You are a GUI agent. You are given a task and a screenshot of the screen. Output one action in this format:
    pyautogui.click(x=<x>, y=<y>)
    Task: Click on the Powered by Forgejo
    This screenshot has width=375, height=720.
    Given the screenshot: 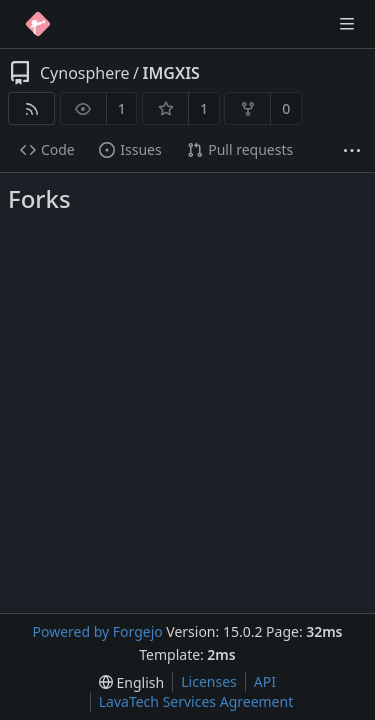 What is the action you would take?
    pyautogui.click(x=97, y=631)
    